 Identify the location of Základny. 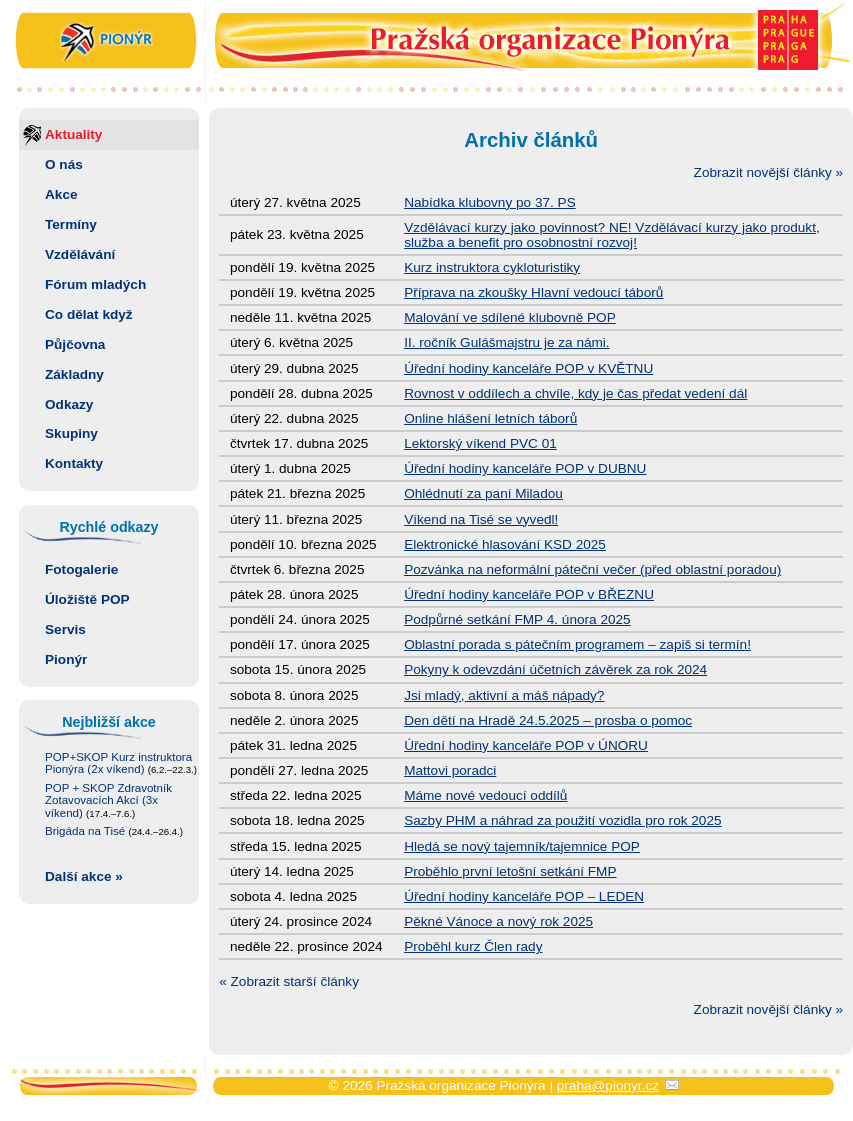
(74, 374).